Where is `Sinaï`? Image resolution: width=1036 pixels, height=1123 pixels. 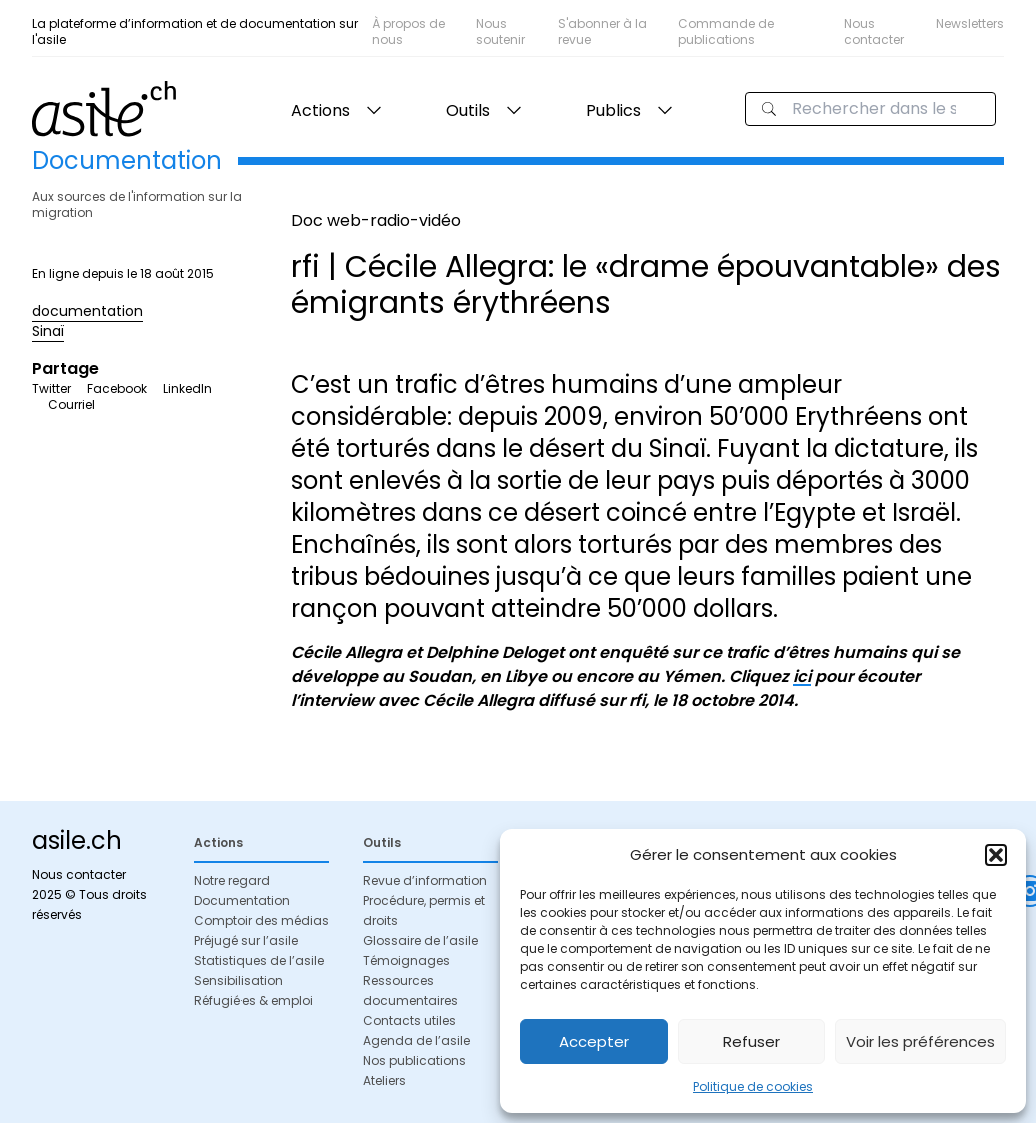
Sinaï is located at coordinates (48, 331).